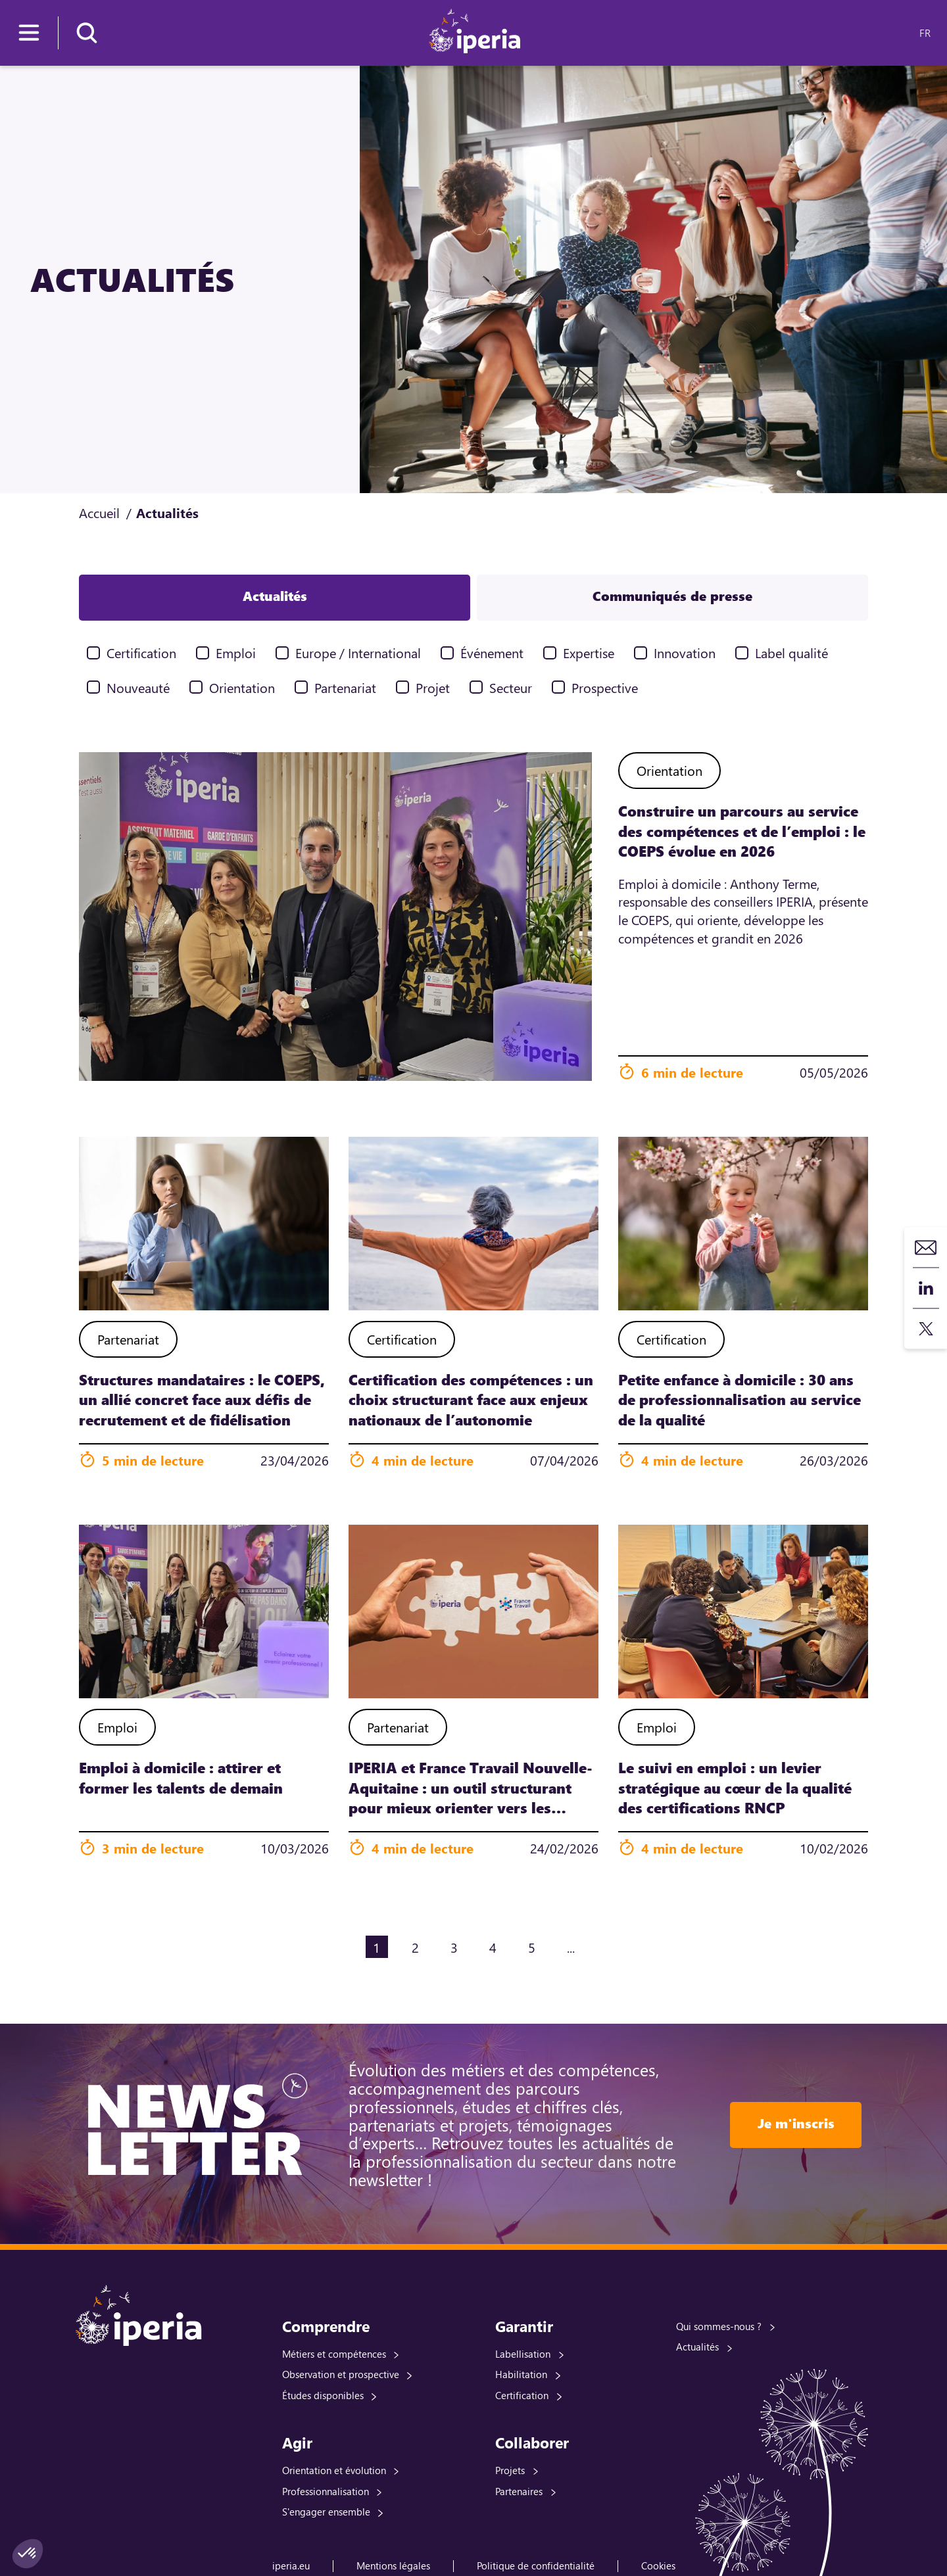 Image resolution: width=947 pixels, height=2576 pixels. Describe the element at coordinates (719, 2326) in the screenshot. I see `Qui sommes-nous ?` at that location.